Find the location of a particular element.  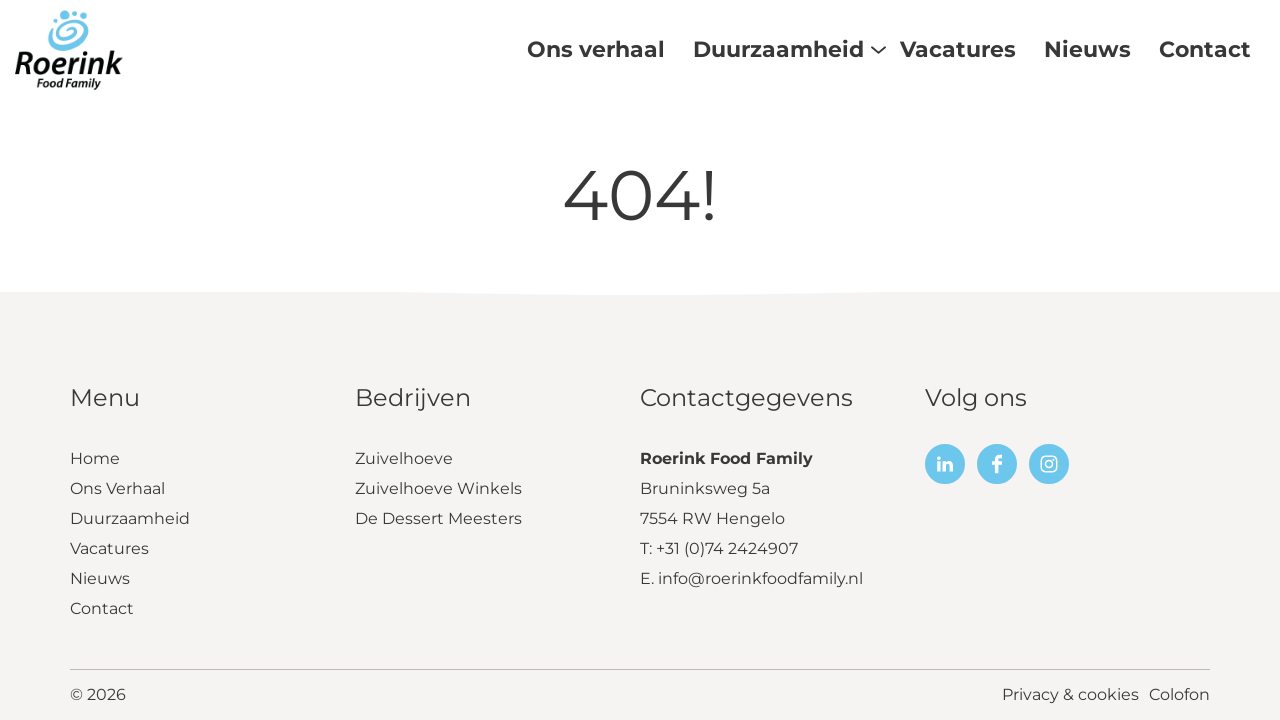

Nieuws is located at coordinates (100, 578).